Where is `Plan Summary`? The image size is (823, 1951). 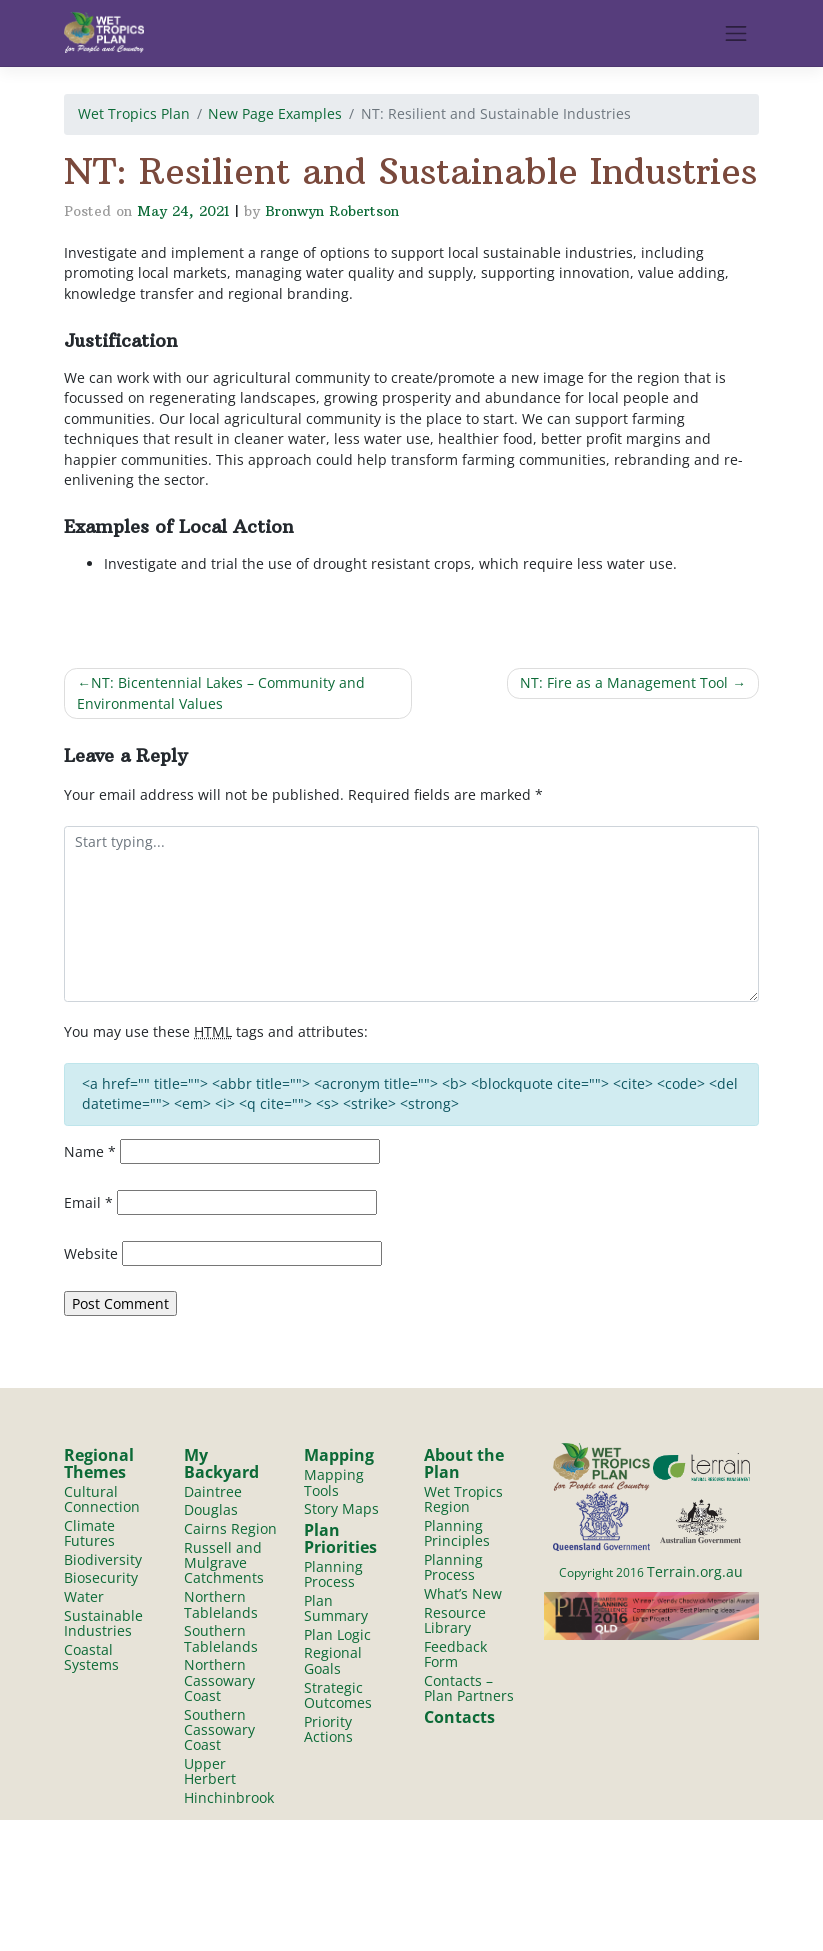
Plan Summary is located at coordinates (336, 1608).